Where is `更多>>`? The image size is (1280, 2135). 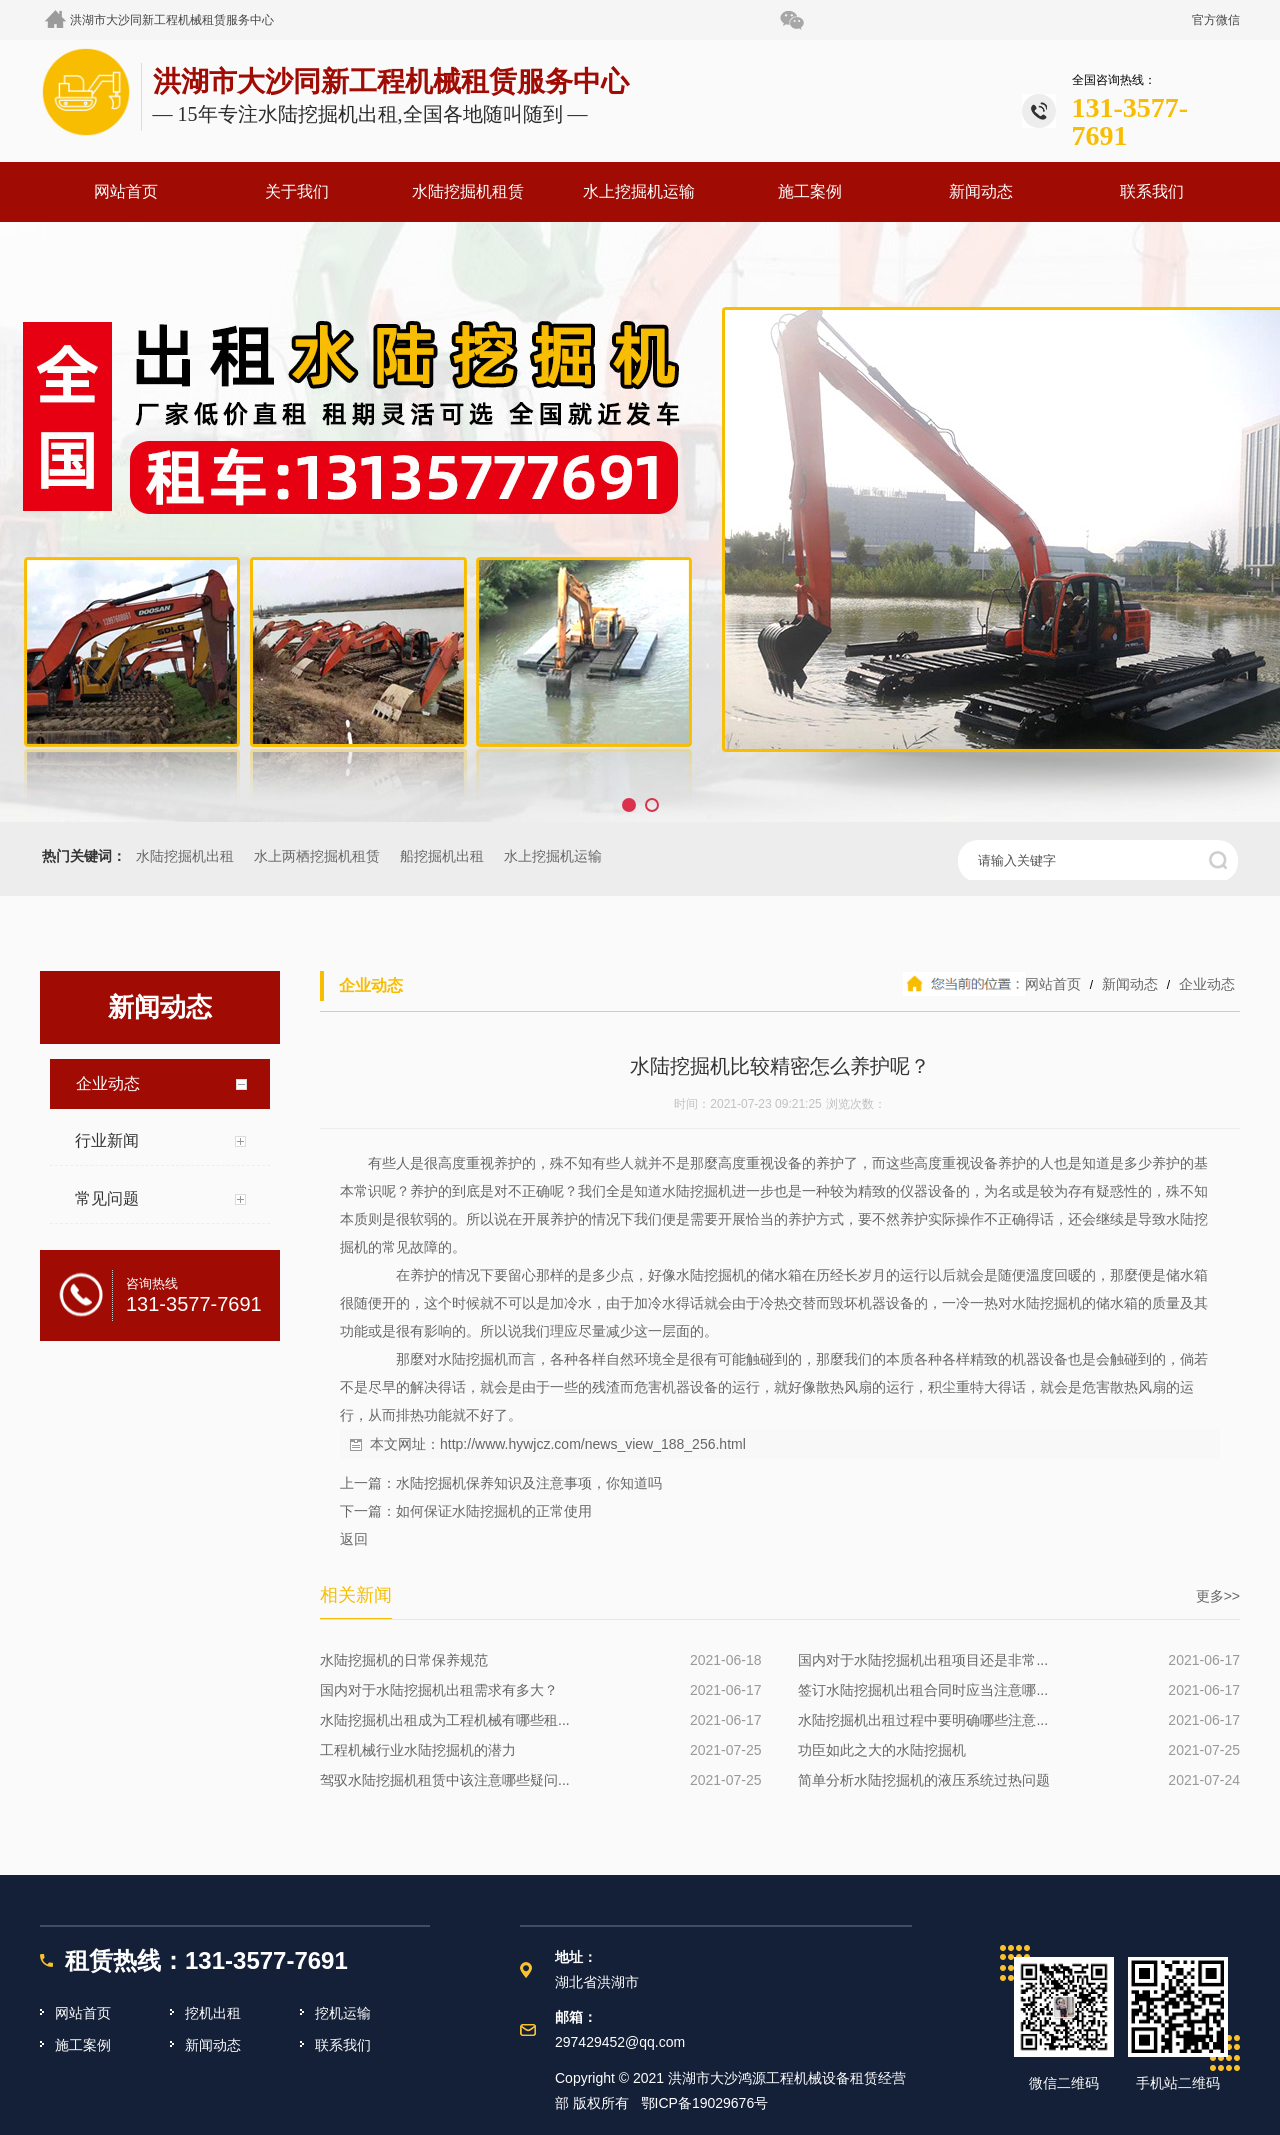 更多>> is located at coordinates (1218, 1596).